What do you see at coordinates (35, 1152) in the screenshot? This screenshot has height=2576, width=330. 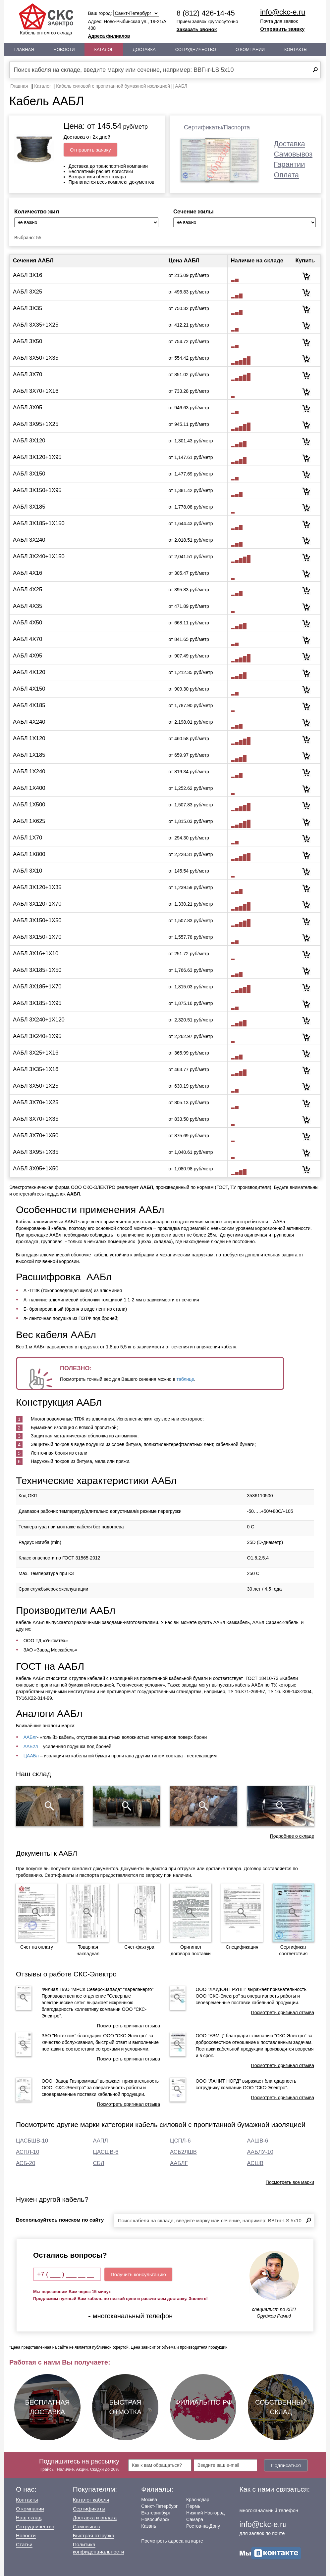 I see `ААБЛ 3Х95+1Х35` at bounding box center [35, 1152].